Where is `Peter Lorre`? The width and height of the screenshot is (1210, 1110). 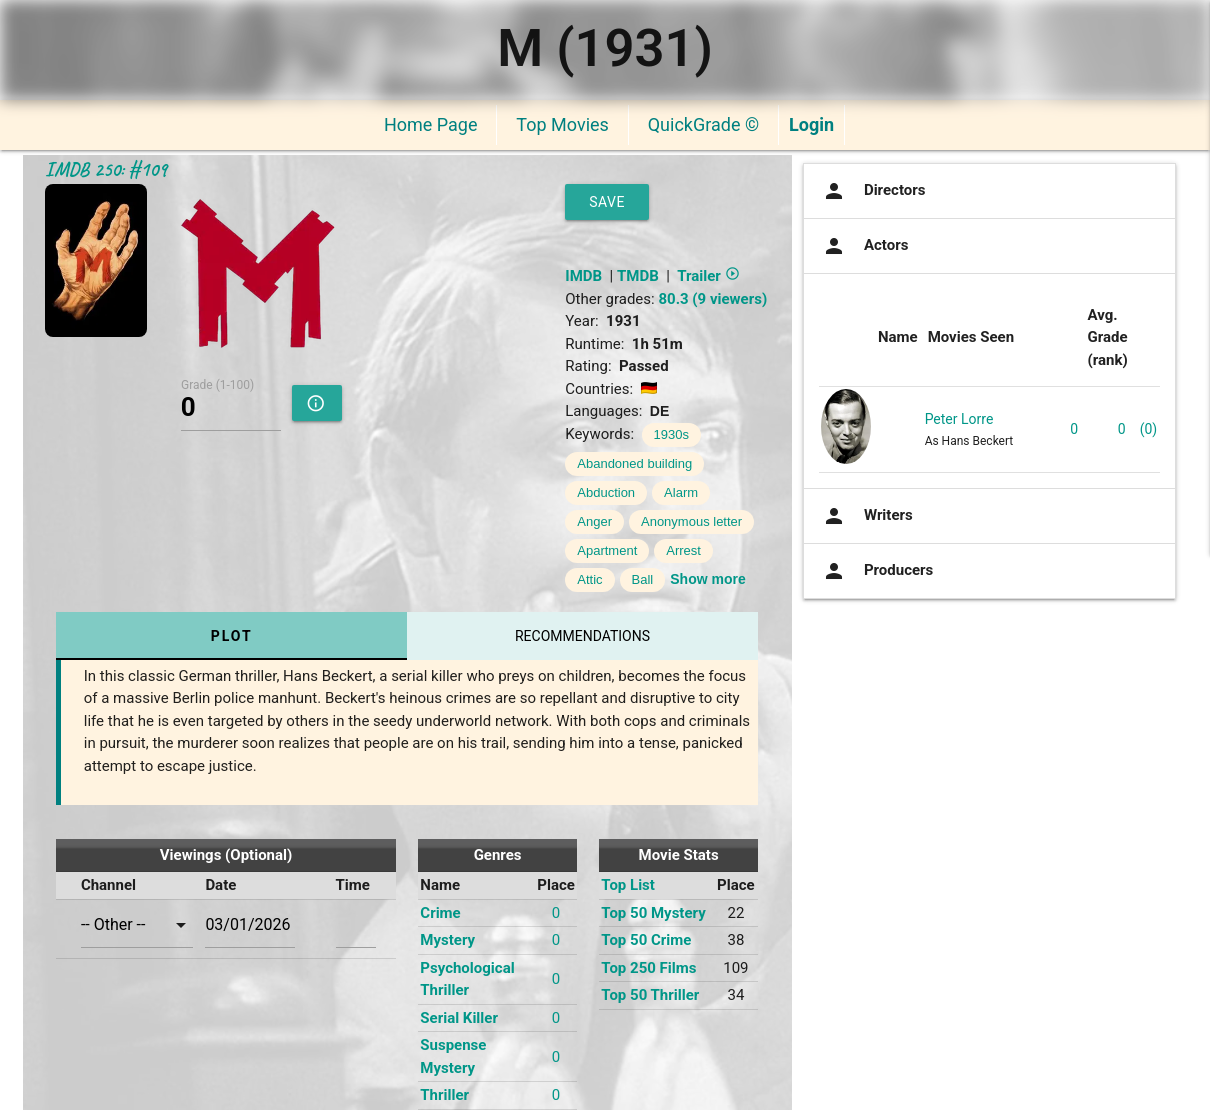
Peter Lorre is located at coordinates (959, 419).